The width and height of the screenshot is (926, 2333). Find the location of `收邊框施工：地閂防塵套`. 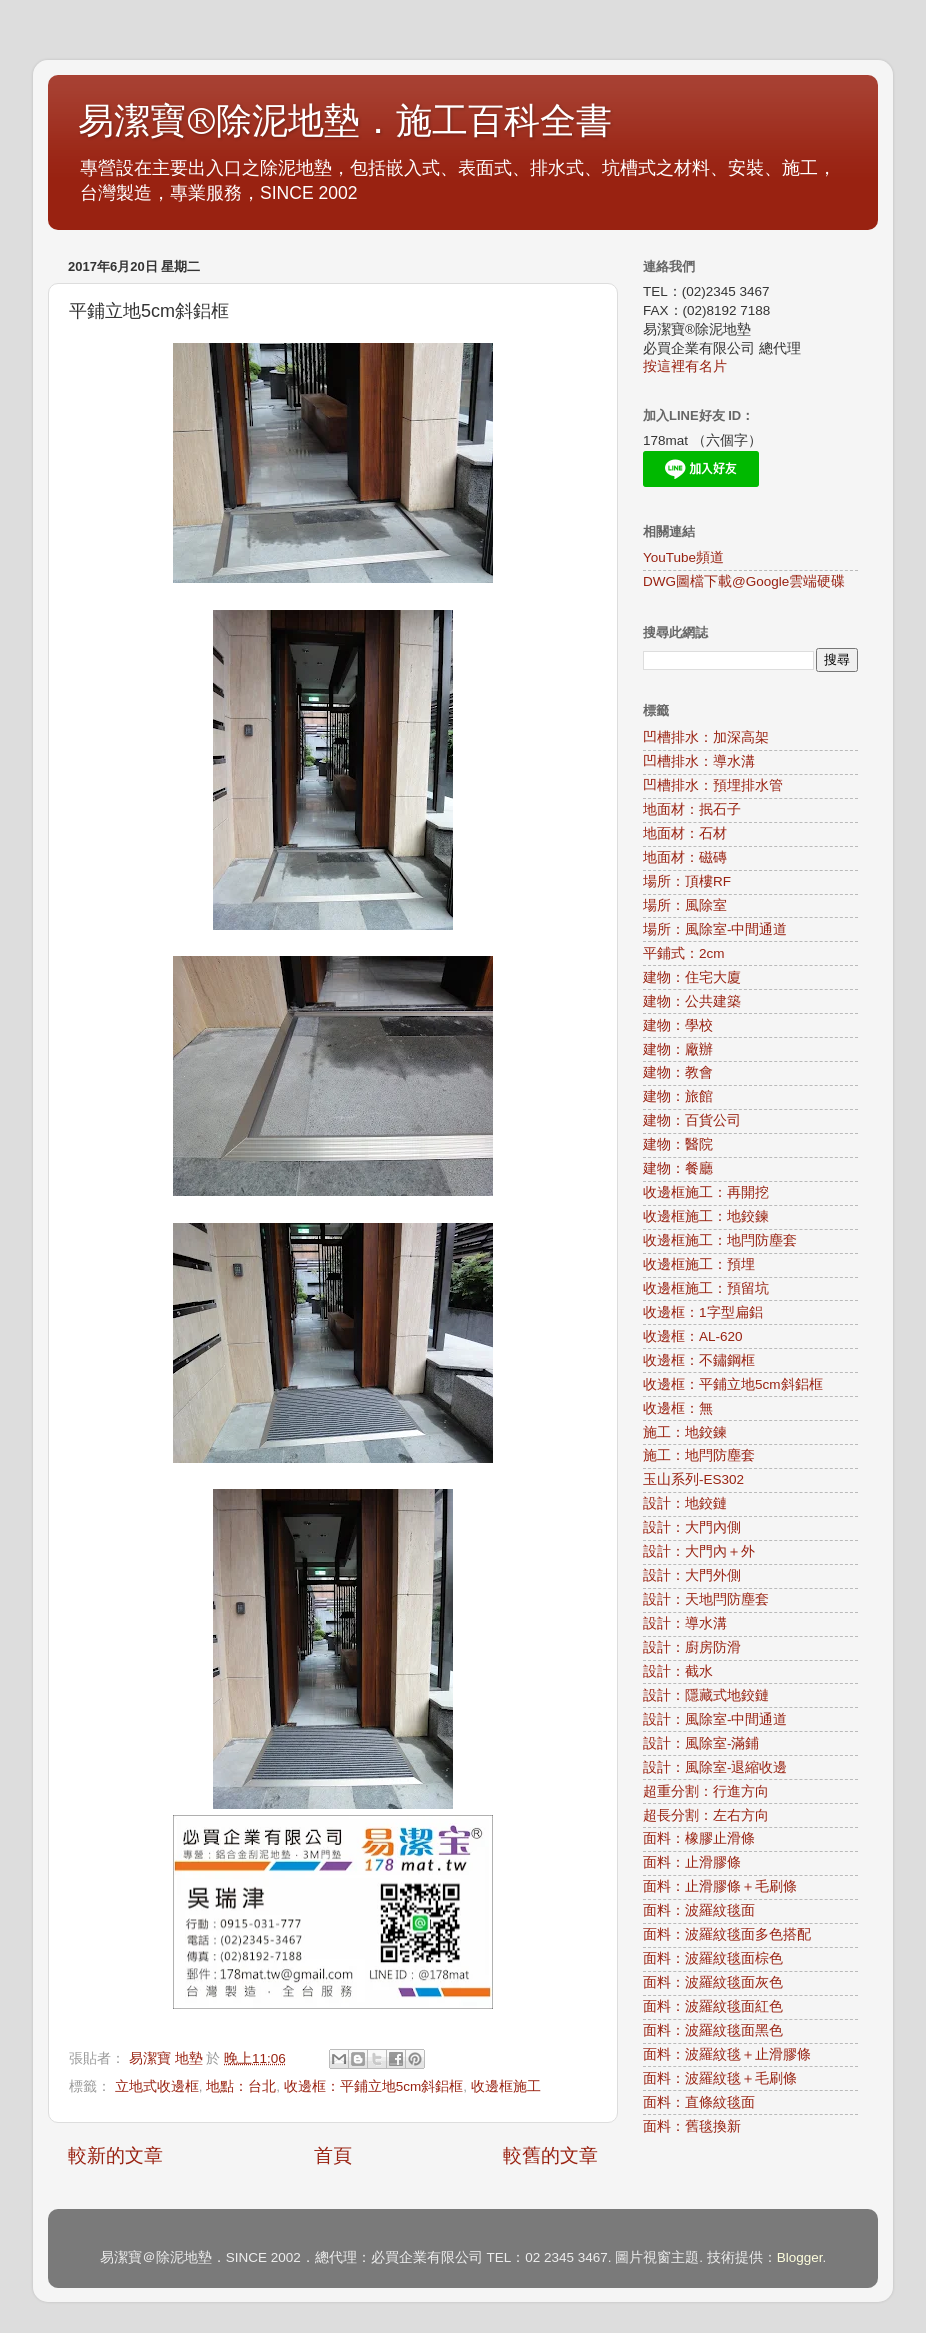

收邊框施工：地閂防塵套 is located at coordinates (720, 1240).